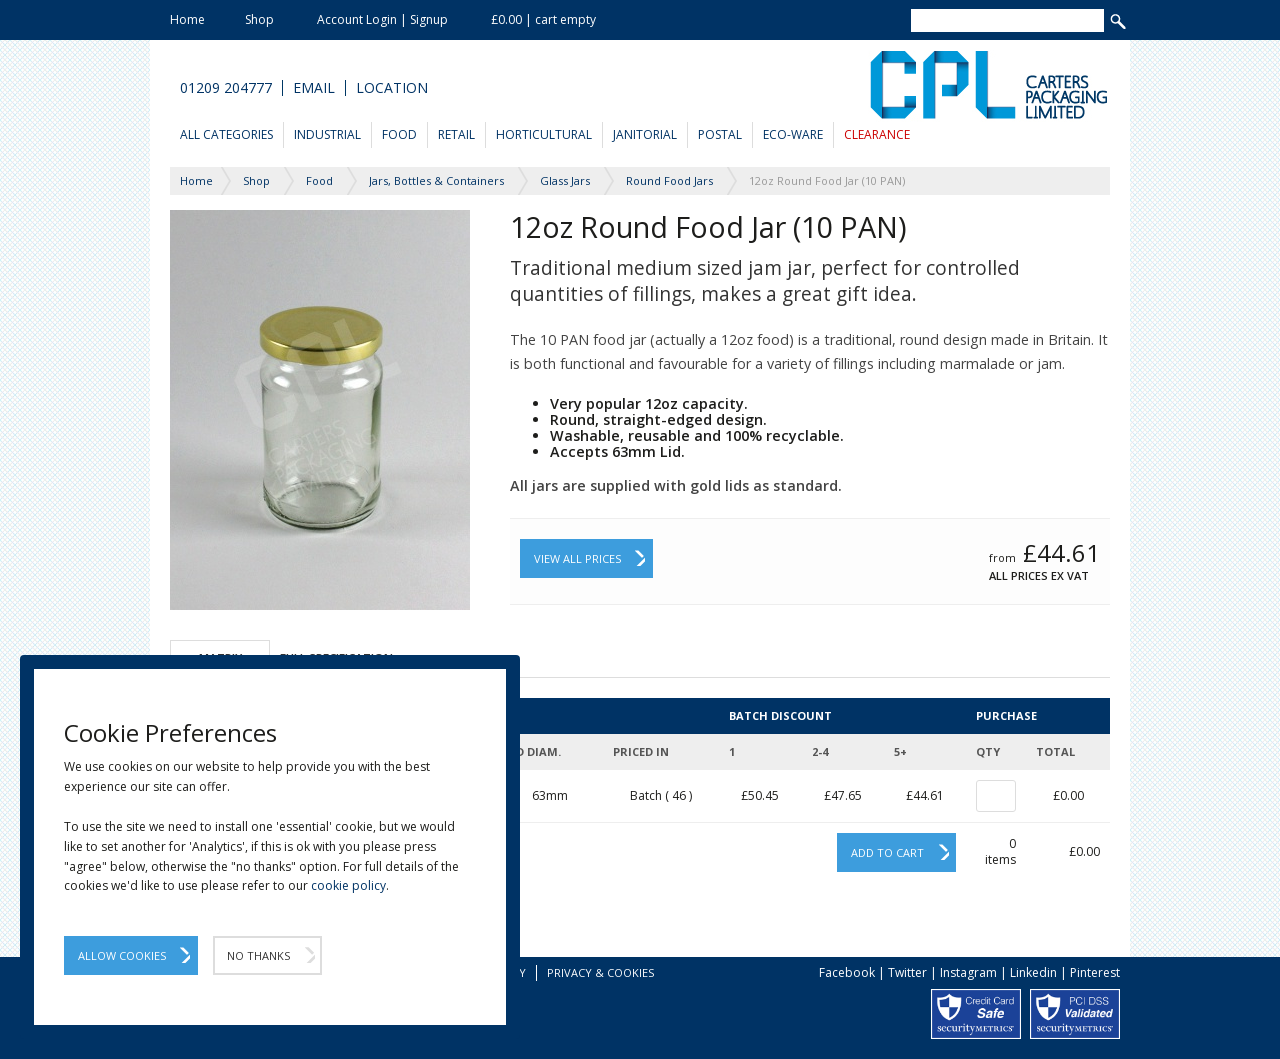 The width and height of the screenshot is (1280, 1059). What do you see at coordinates (314, 88) in the screenshot?
I see `Email` at bounding box center [314, 88].